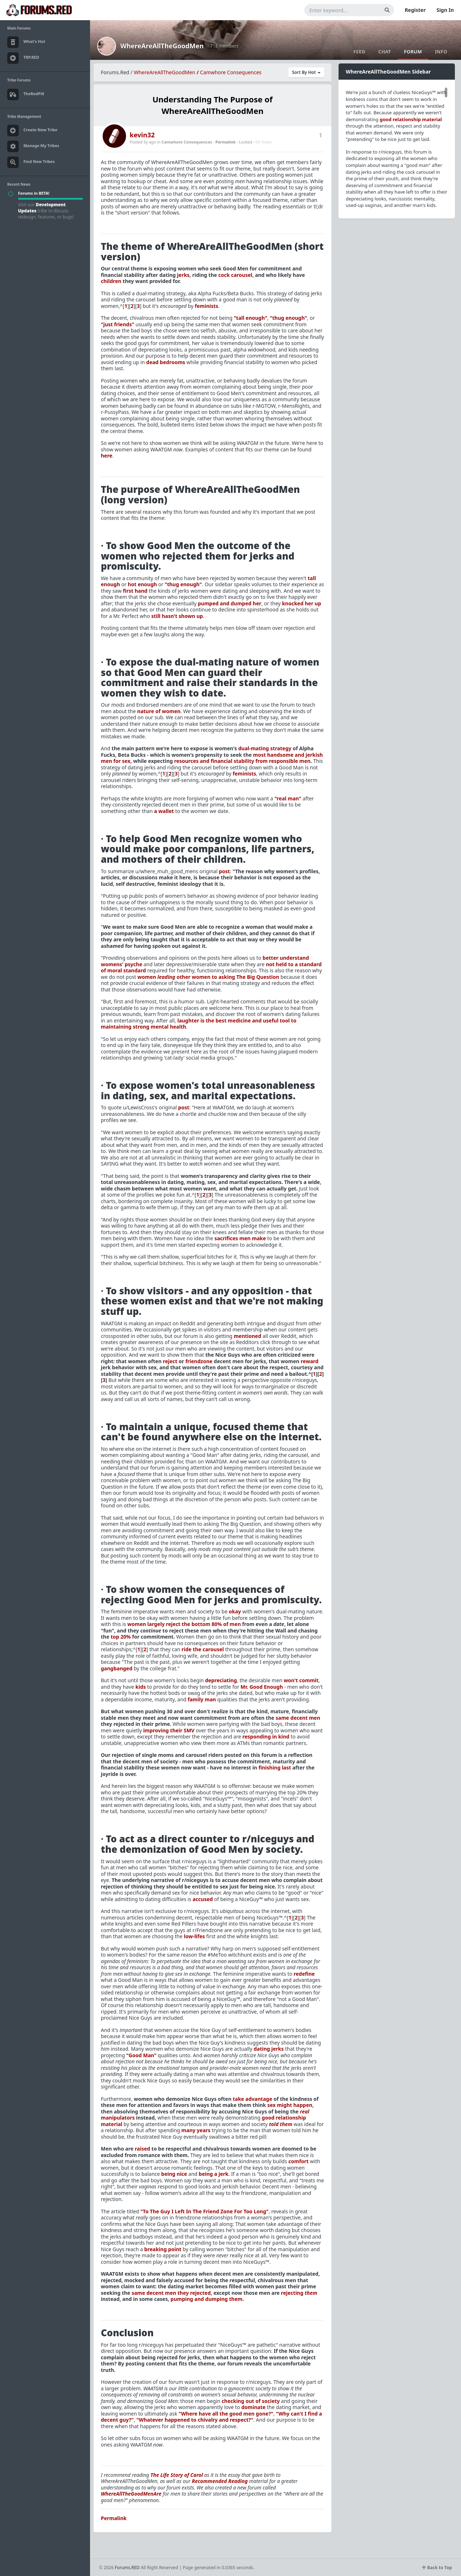 The height and width of the screenshot is (2576, 461). I want to click on nature of women, so click(158, 711).